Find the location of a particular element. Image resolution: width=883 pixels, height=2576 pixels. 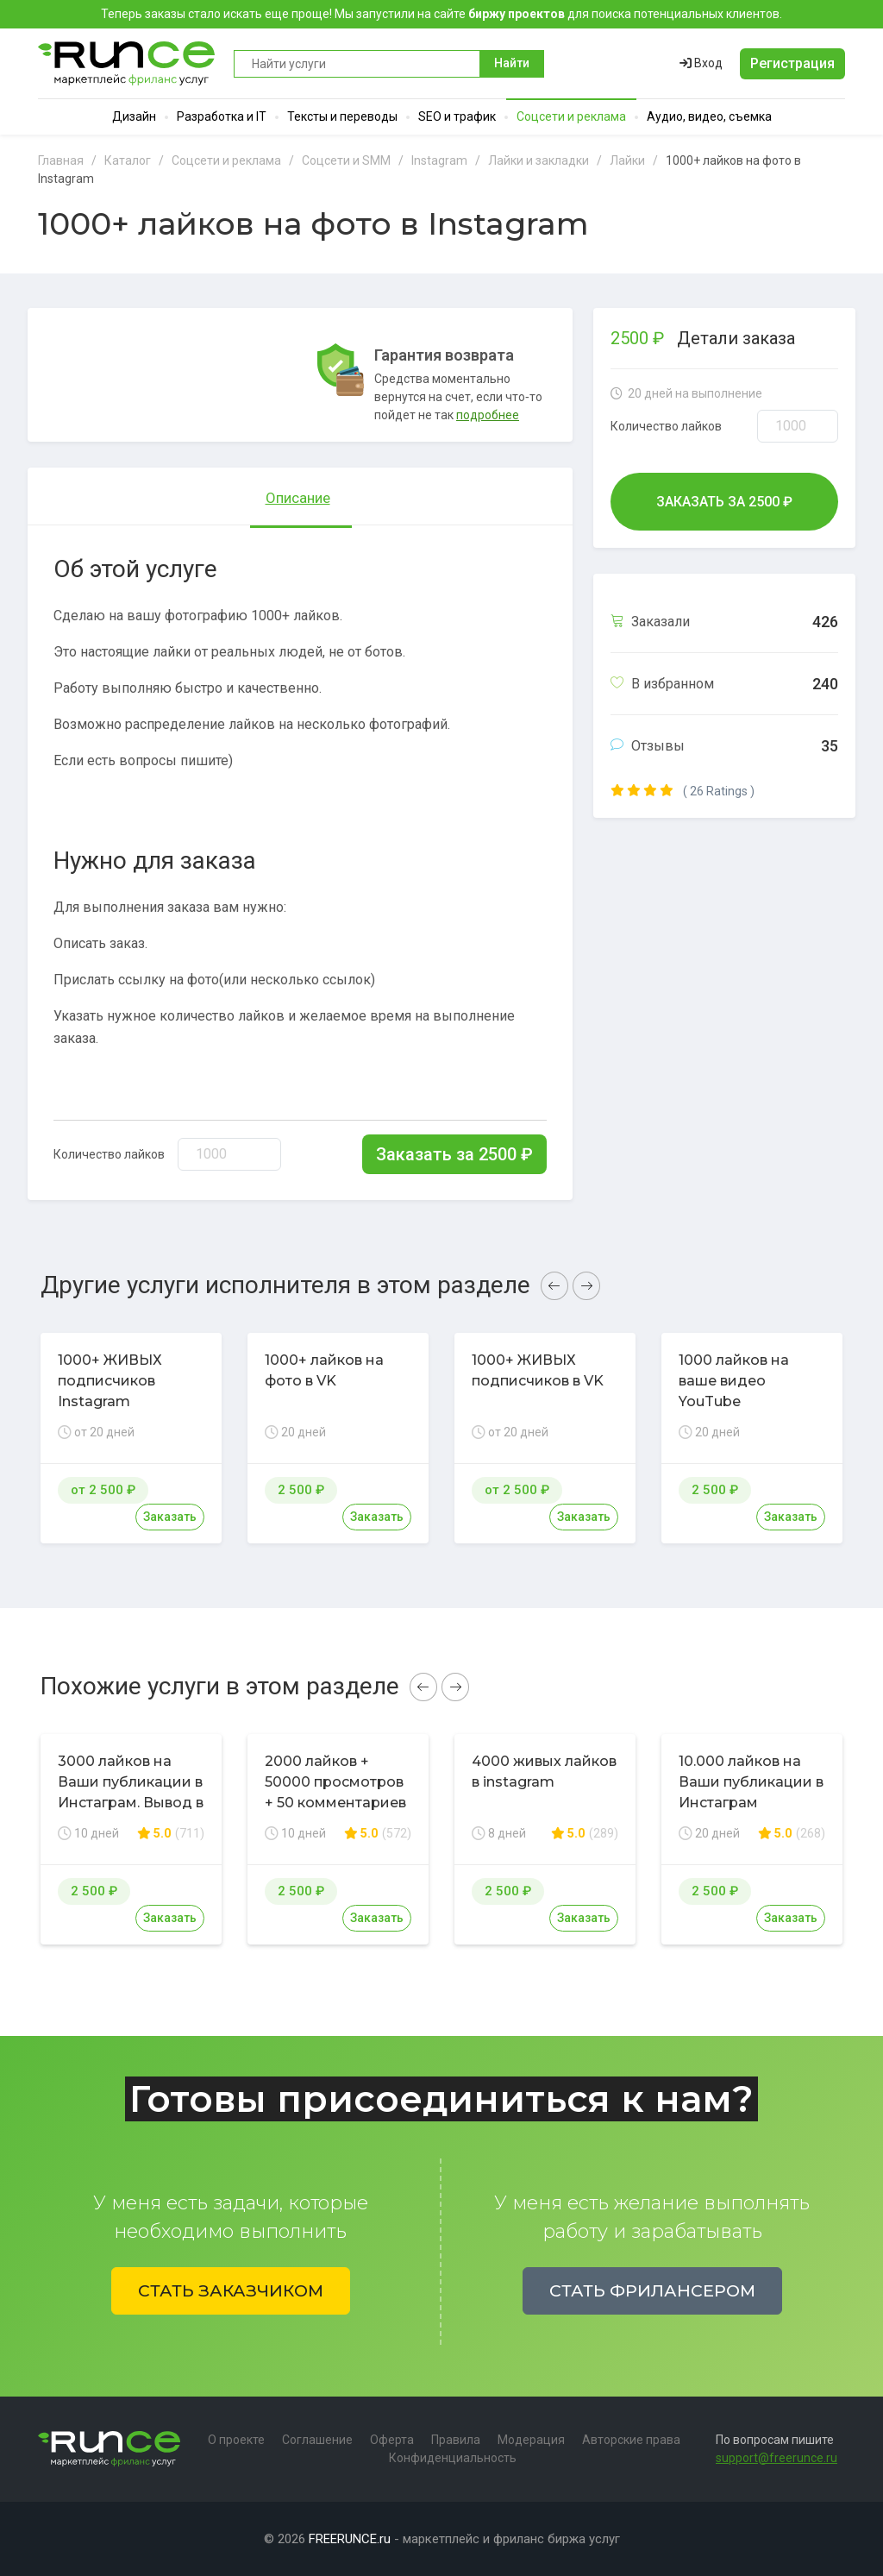

Теперь заказы стало искать еще проще! Мы запустили на сайте для поиска потенциальных клиентов. is located at coordinates (441, 14).